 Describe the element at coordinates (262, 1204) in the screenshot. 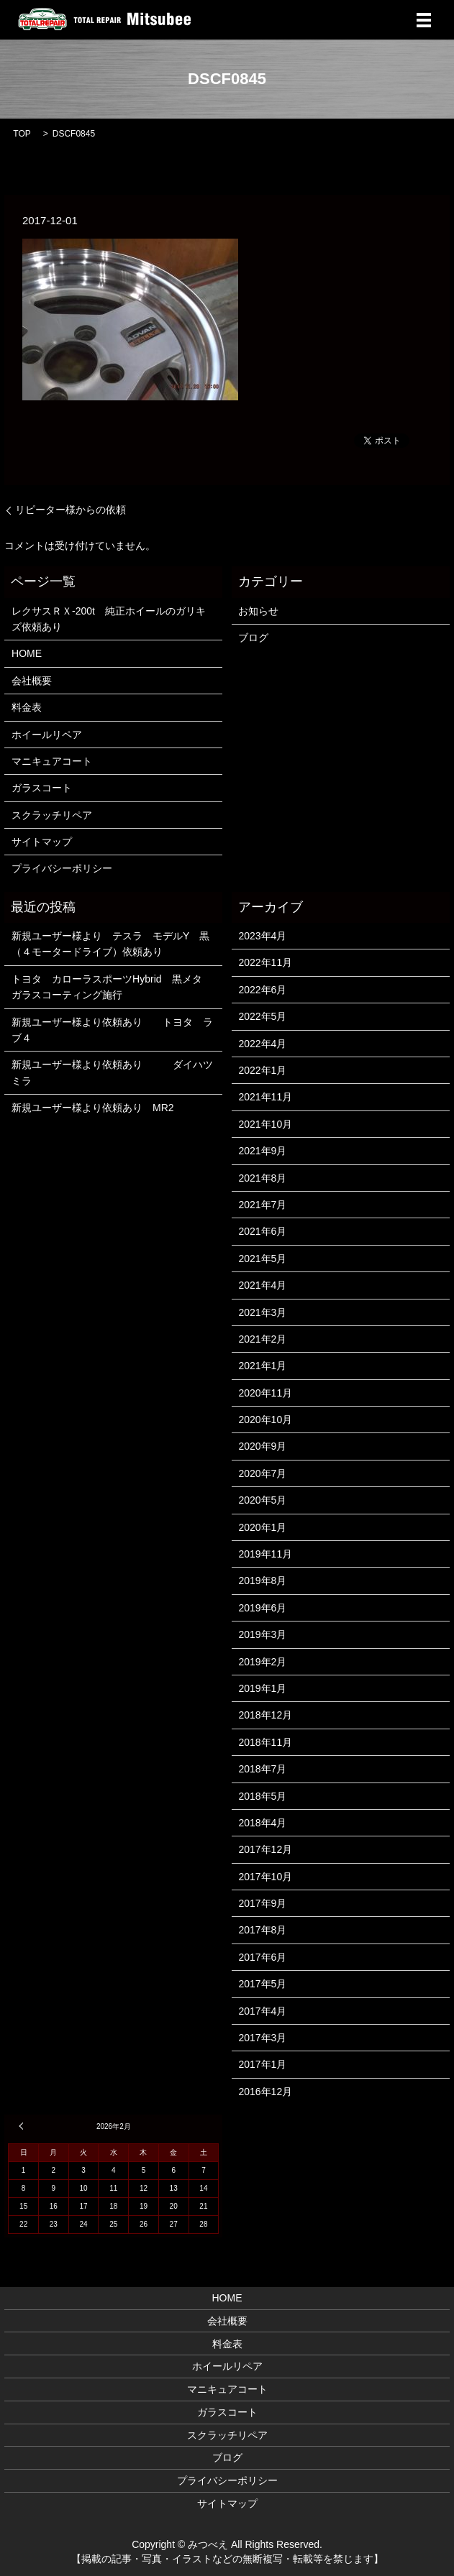

I see `2021年7月` at that location.